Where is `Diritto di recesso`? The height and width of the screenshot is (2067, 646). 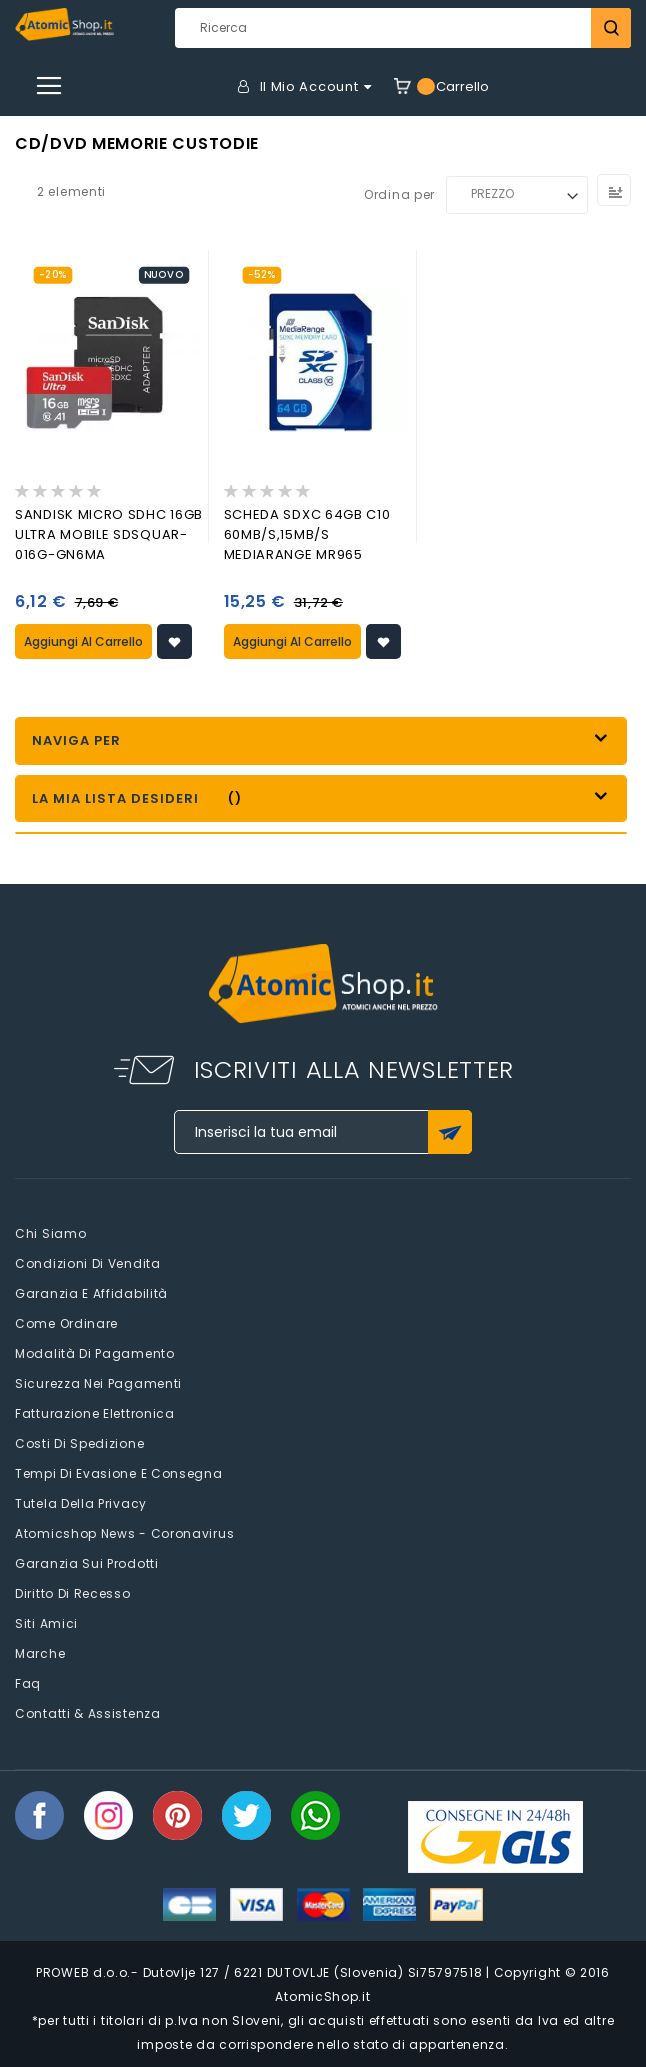
Diritto di recesso is located at coordinates (73, 1593).